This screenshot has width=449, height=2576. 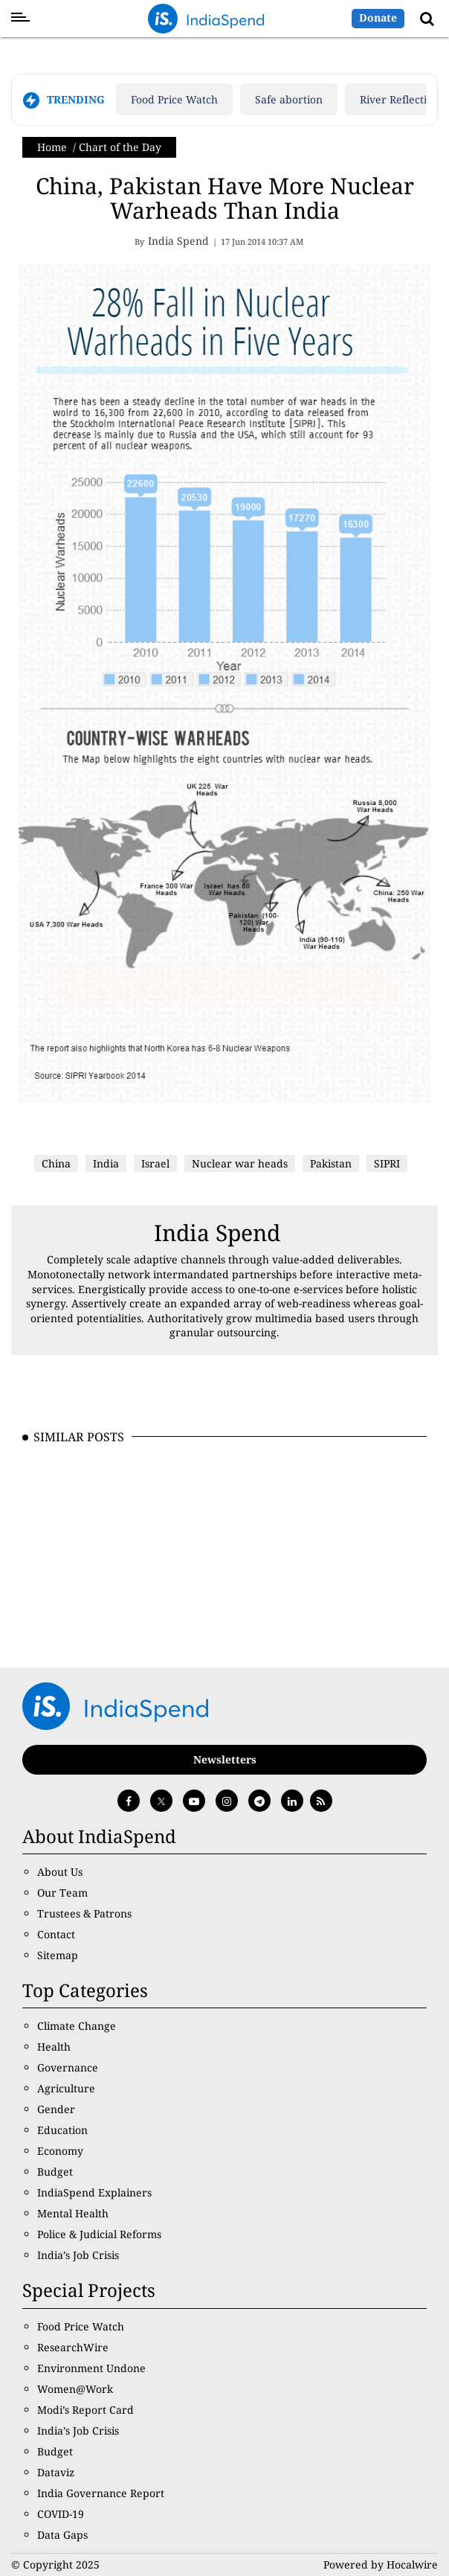 I want to click on Police & Judicial Reforms, so click(x=99, y=2234).